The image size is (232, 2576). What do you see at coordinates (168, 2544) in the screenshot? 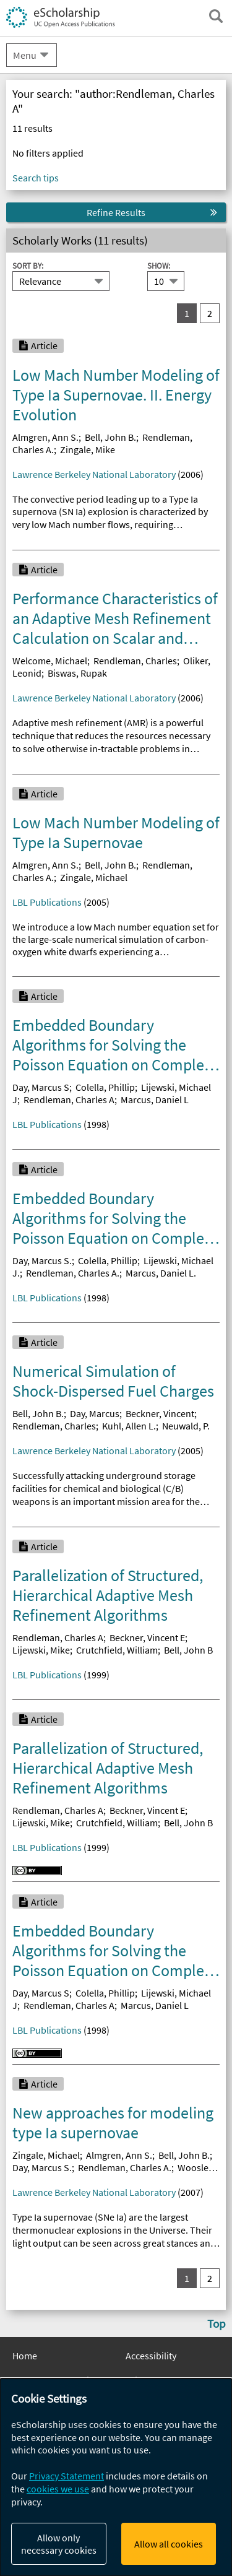
I see `Allow all cookies` at bounding box center [168, 2544].